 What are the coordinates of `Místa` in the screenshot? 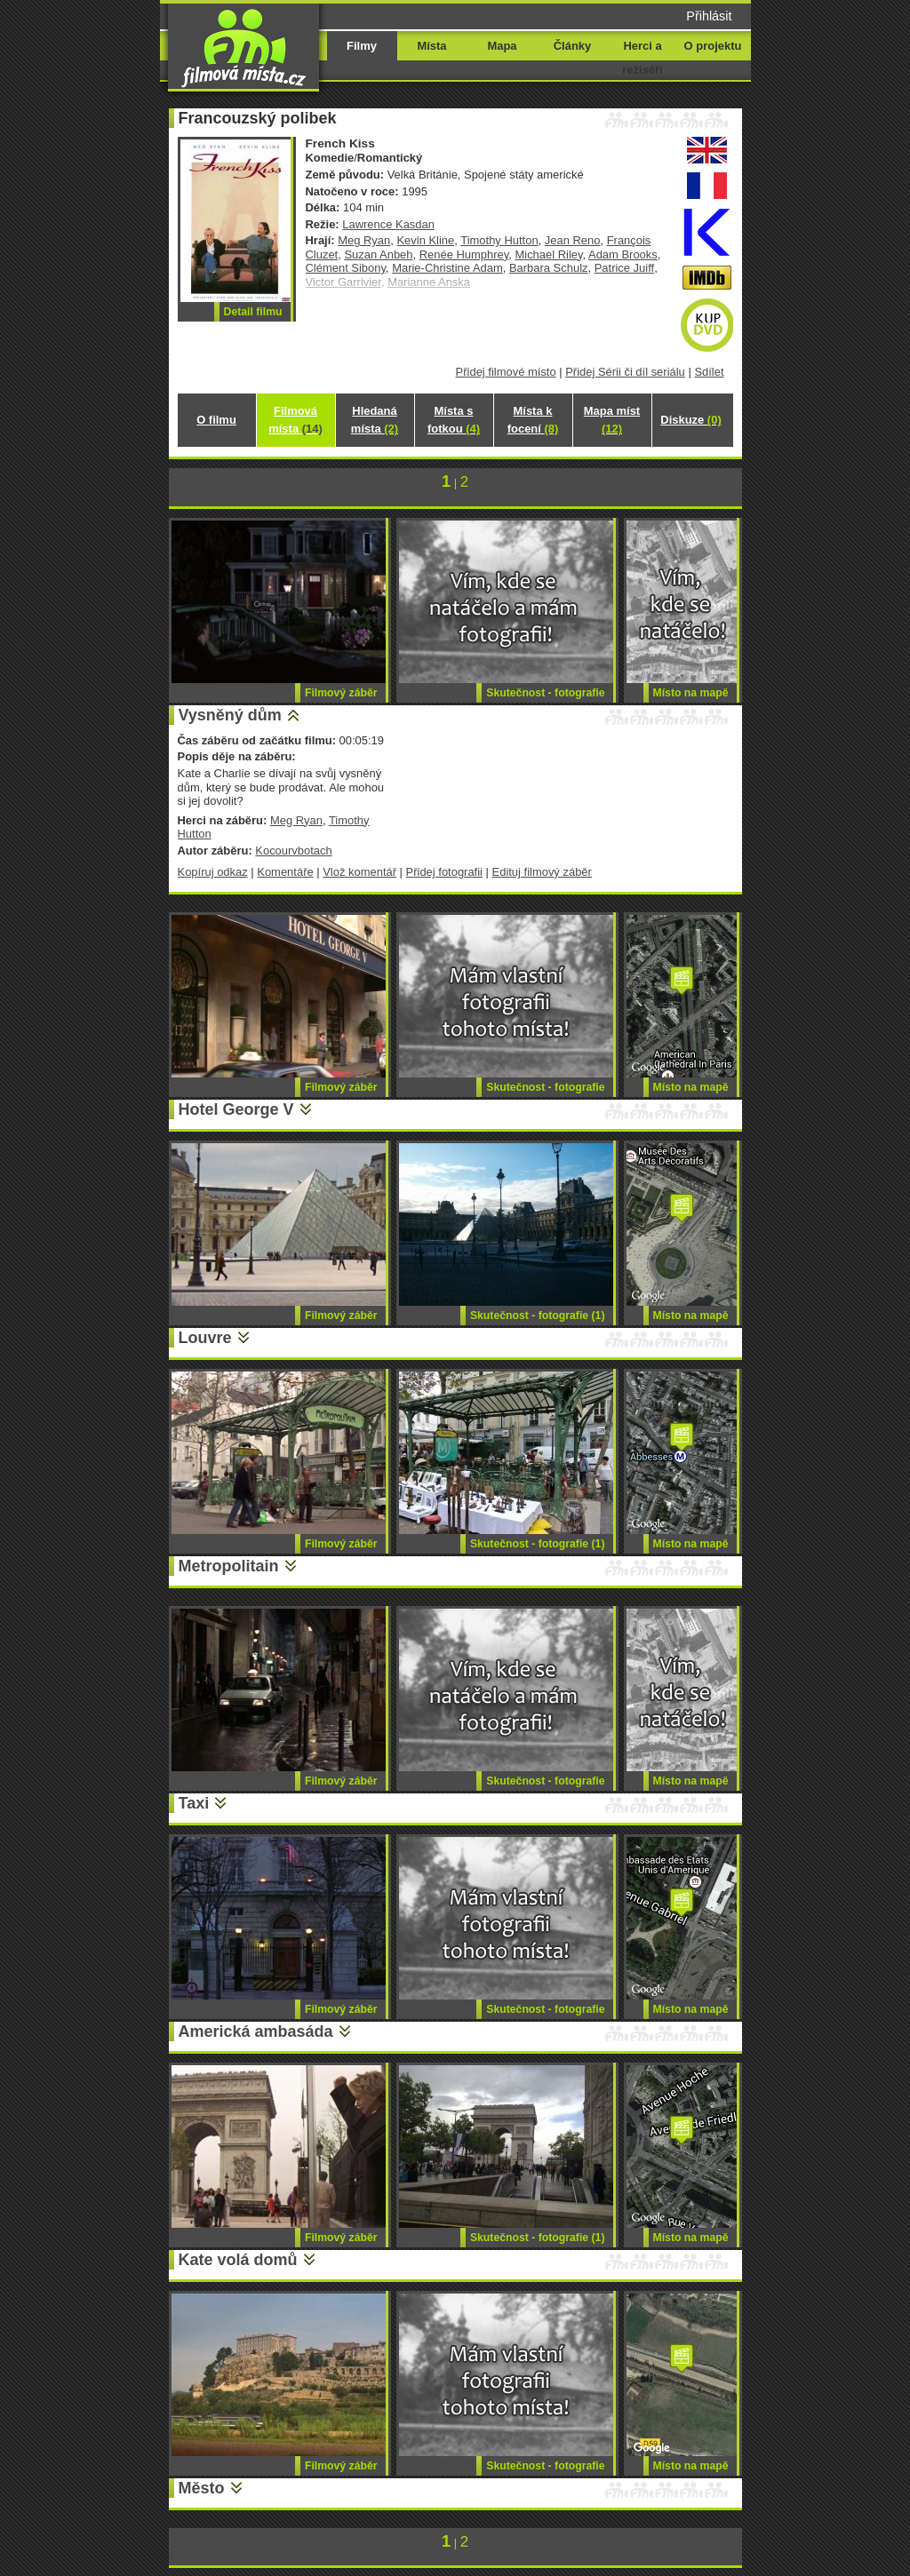 It's located at (431, 45).